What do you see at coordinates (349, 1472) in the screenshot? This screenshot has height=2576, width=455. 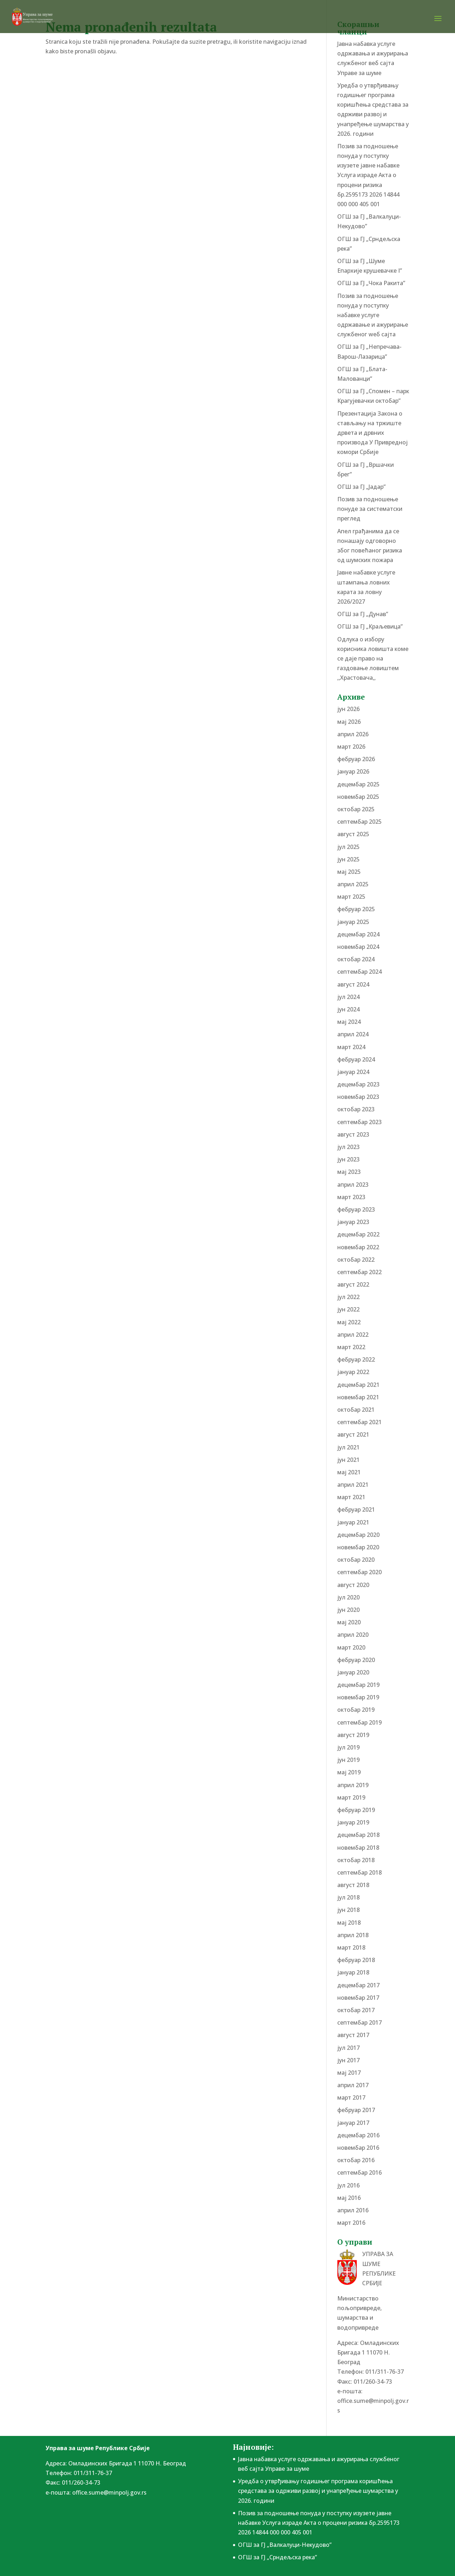 I see `мај 2021` at bounding box center [349, 1472].